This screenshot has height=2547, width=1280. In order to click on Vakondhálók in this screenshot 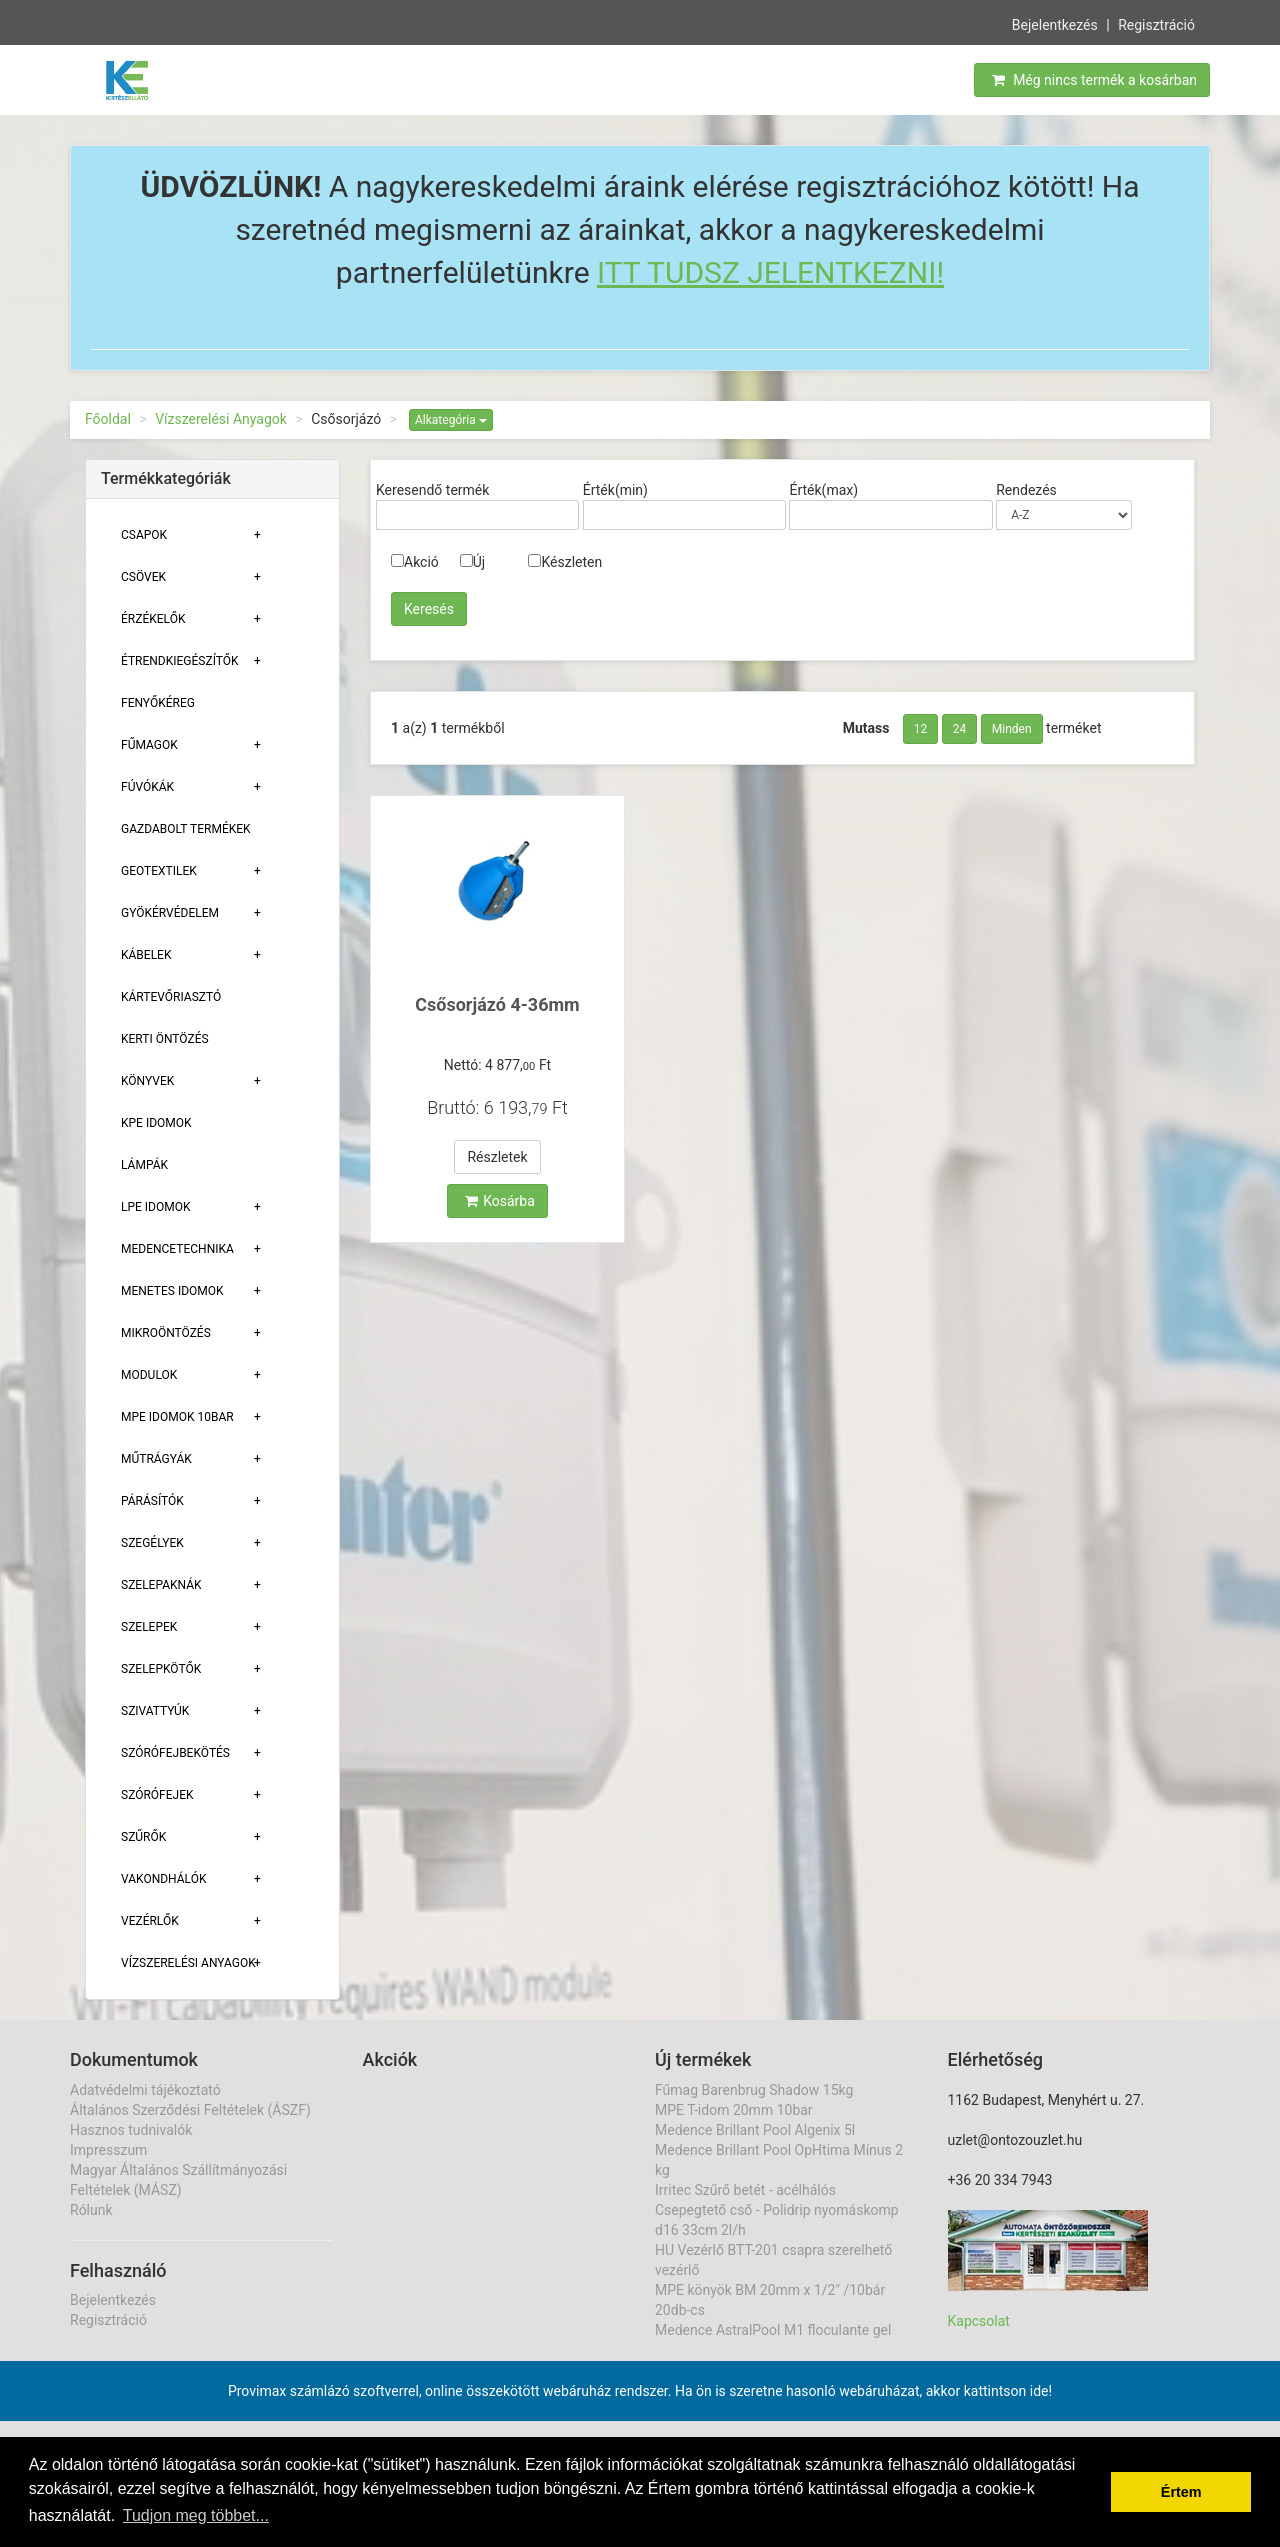, I will do `click(163, 1879)`.